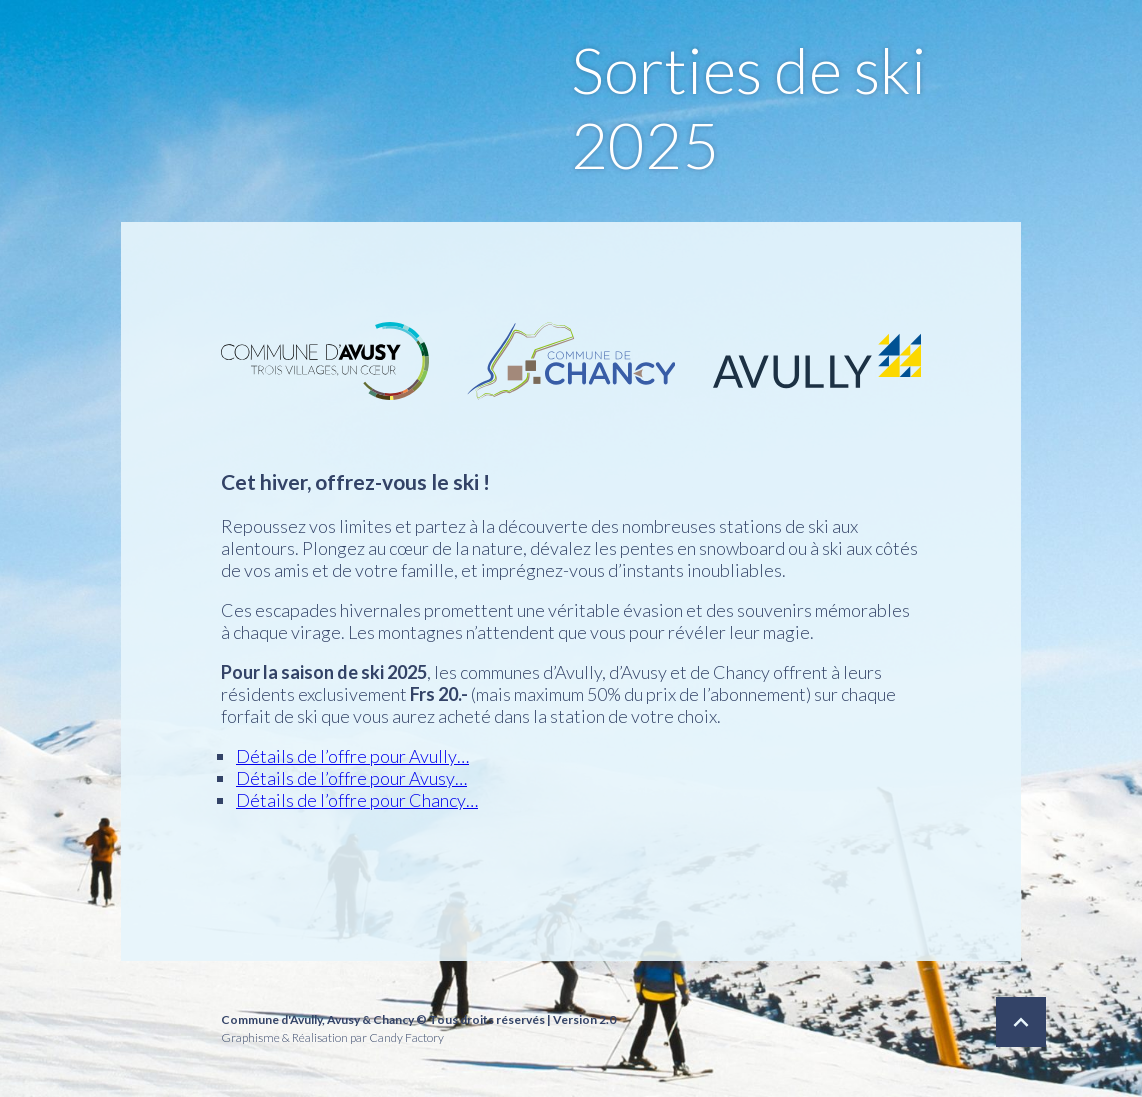 This screenshot has width=1142, height=1097. I want to click on Détails de l’offre pour Avully…, so click(352, 756).